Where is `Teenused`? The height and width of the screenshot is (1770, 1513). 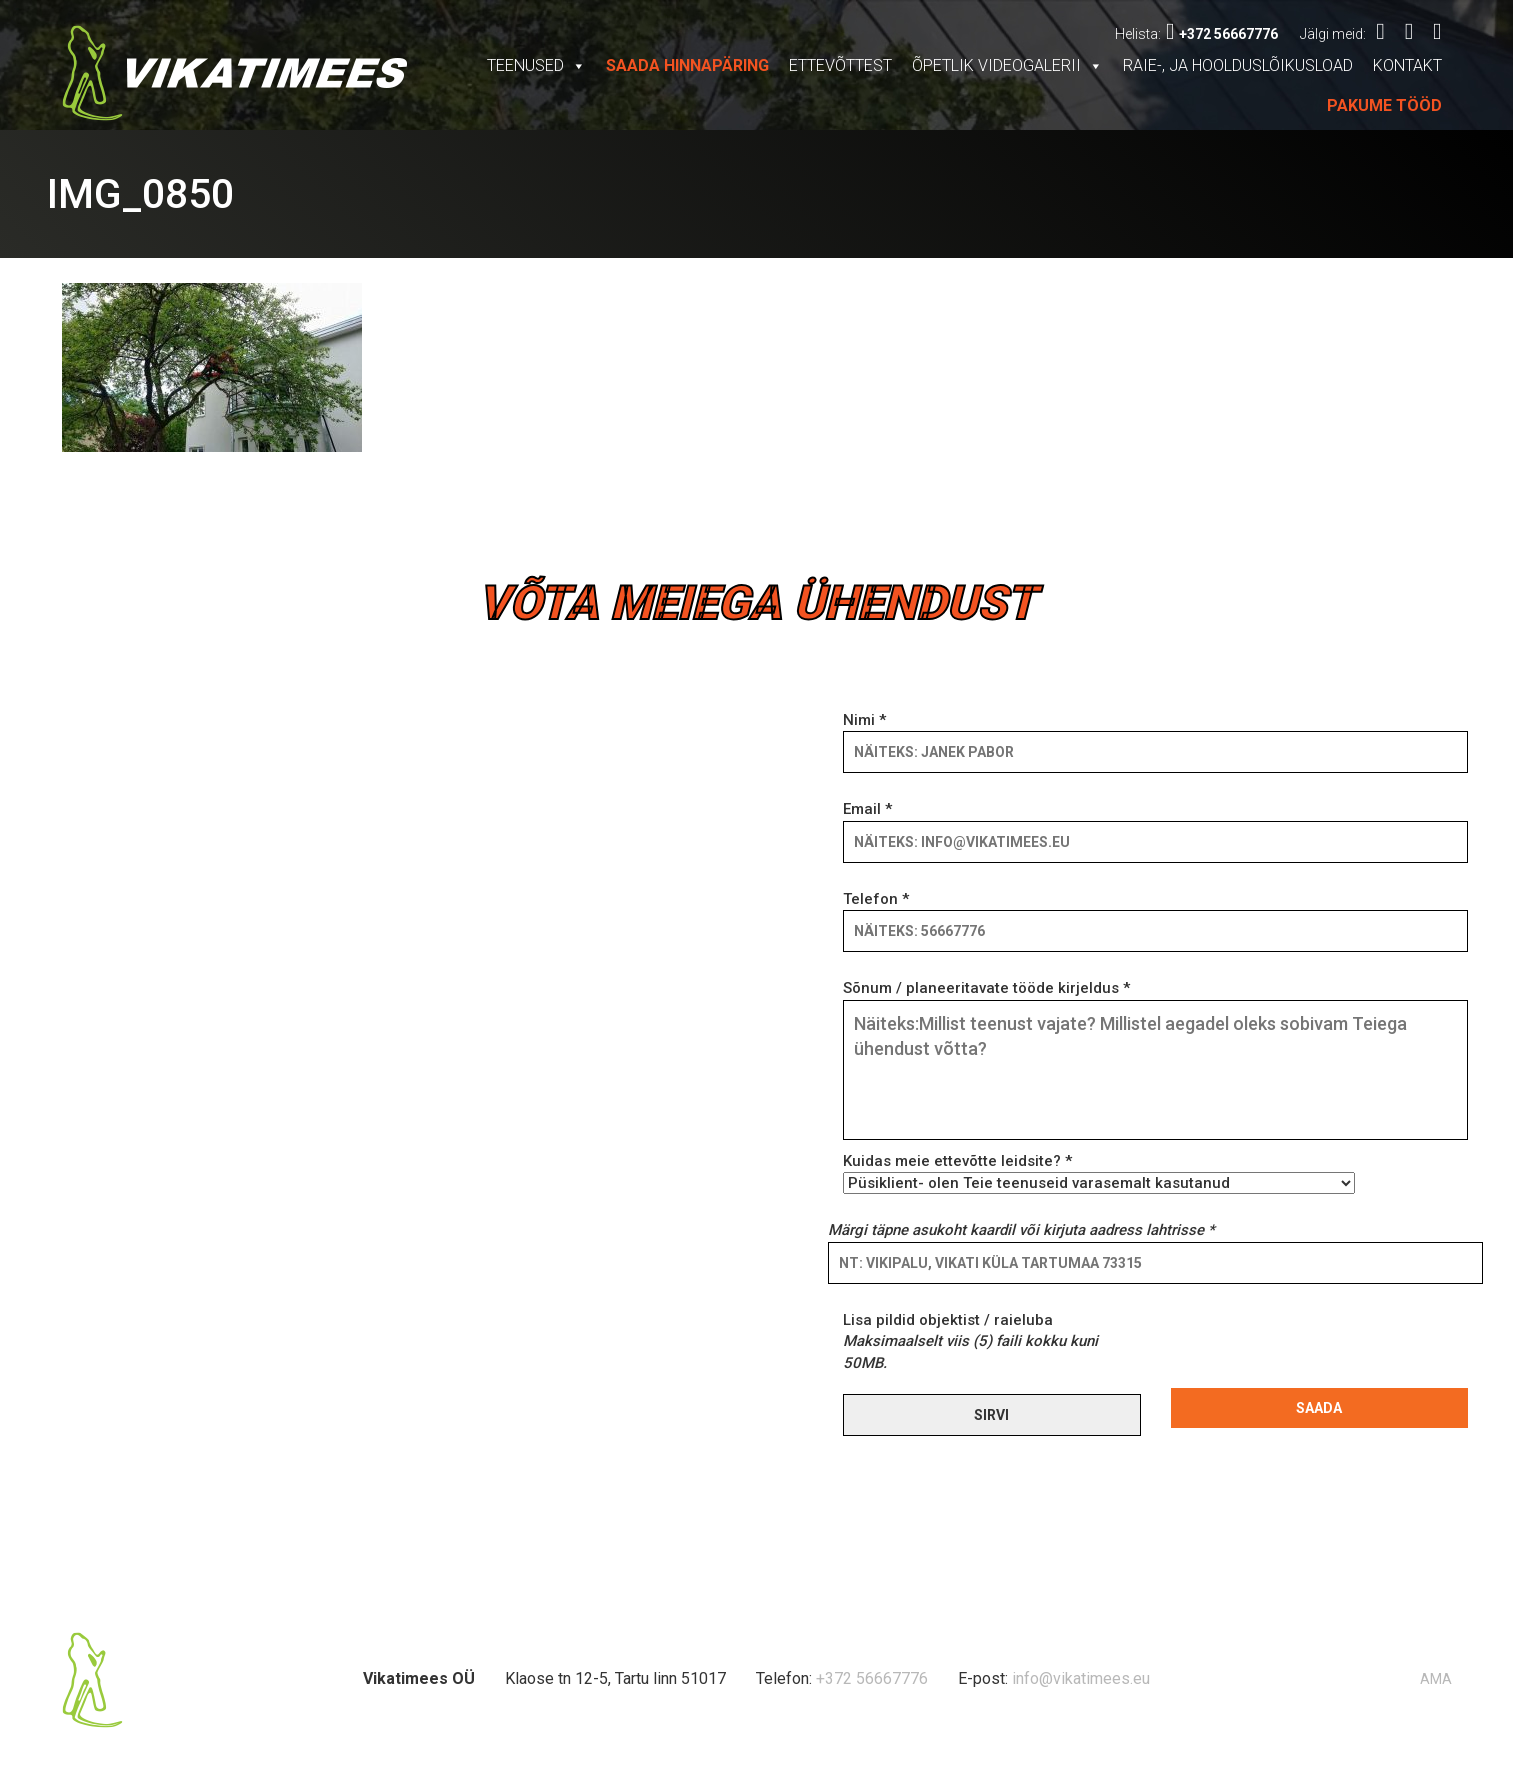
Teenused is located at coordinates (536, 65).